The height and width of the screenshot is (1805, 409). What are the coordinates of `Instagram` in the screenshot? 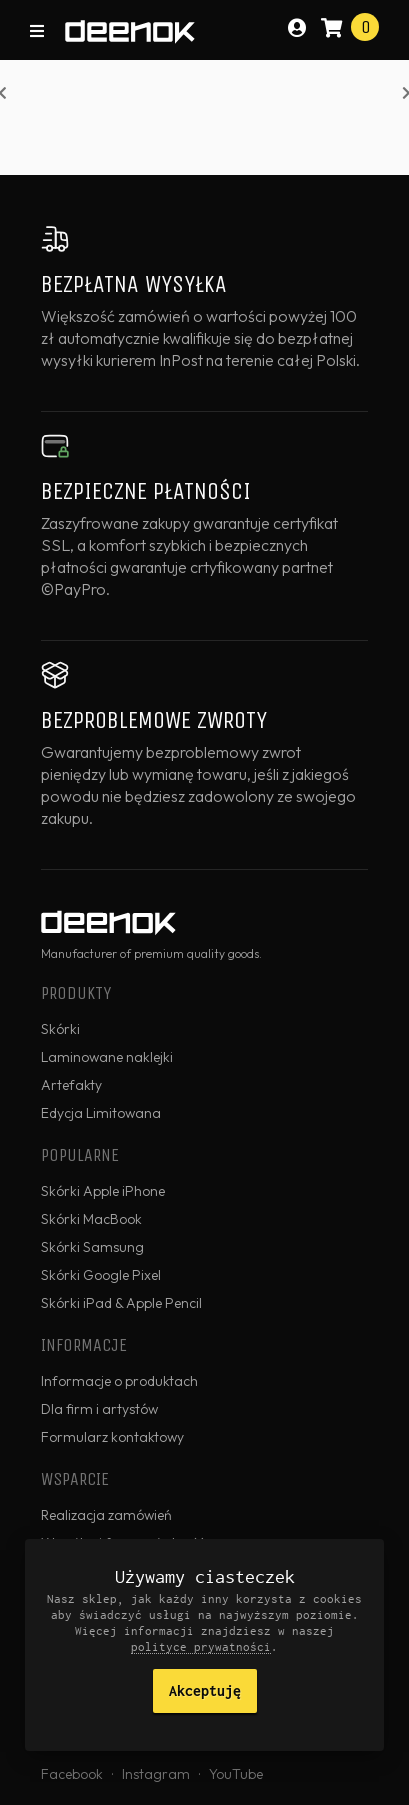 It's located at (156, 1774).